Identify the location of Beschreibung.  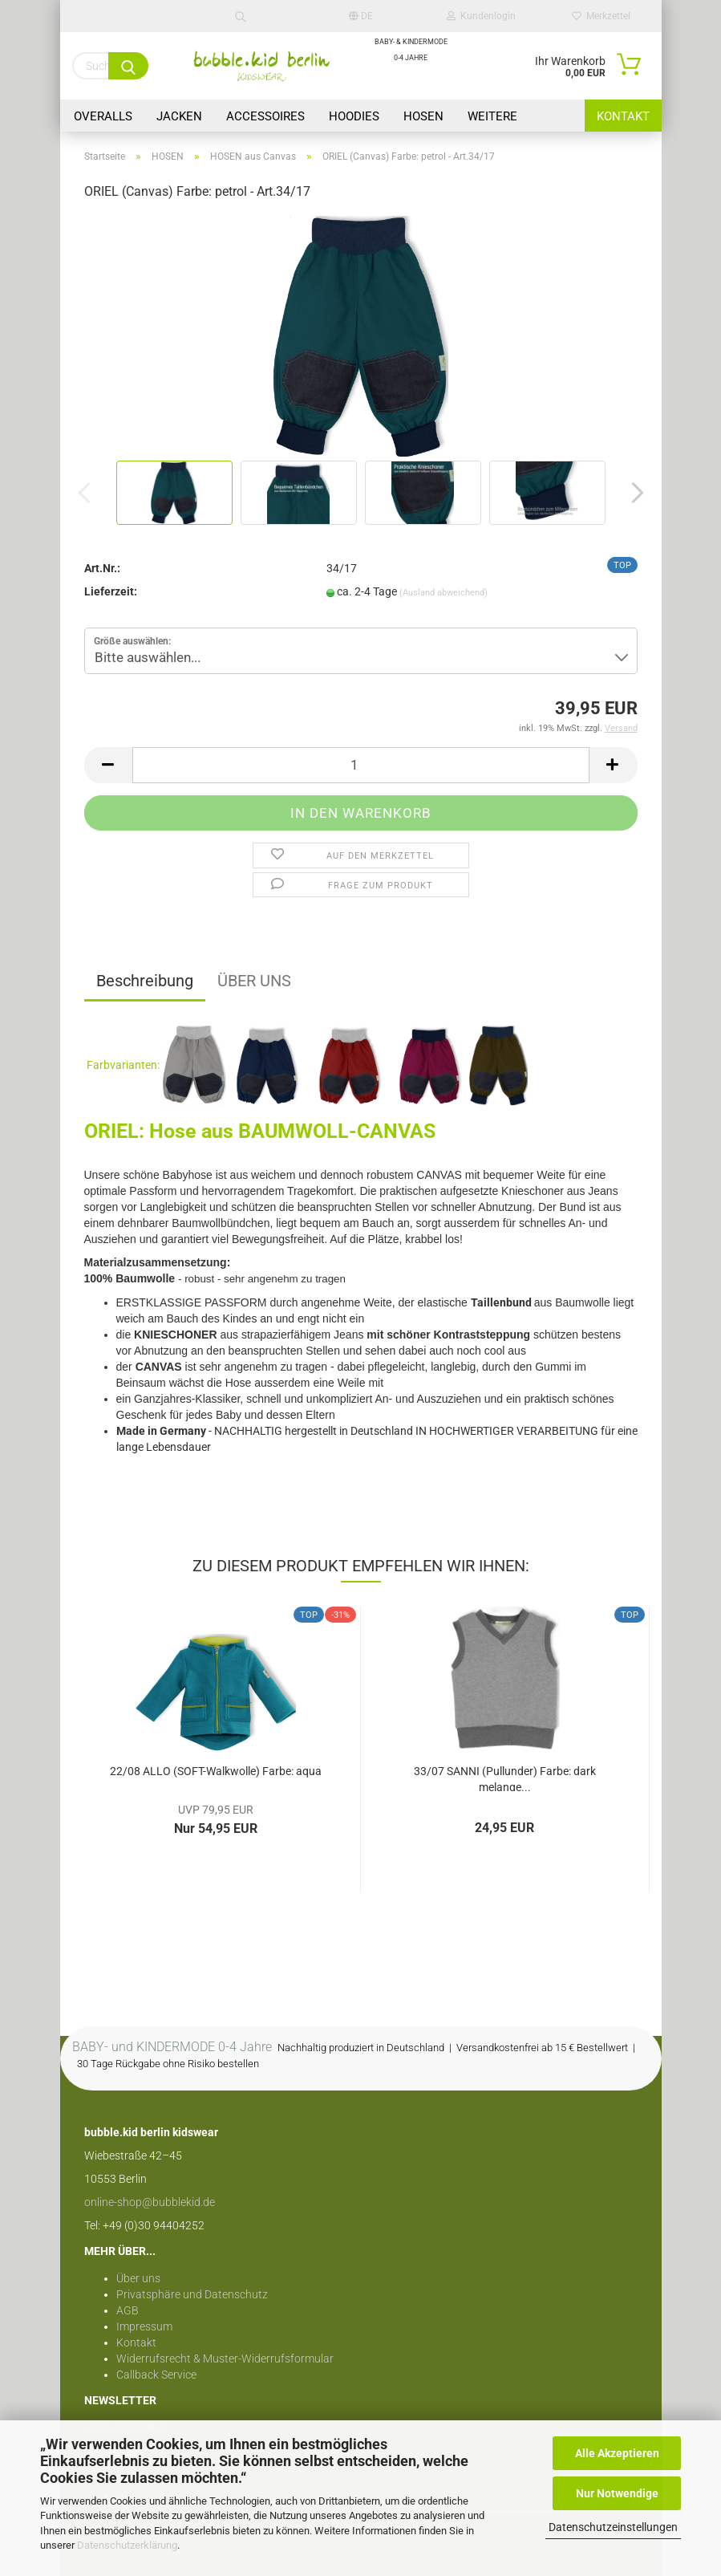
(144, 980).